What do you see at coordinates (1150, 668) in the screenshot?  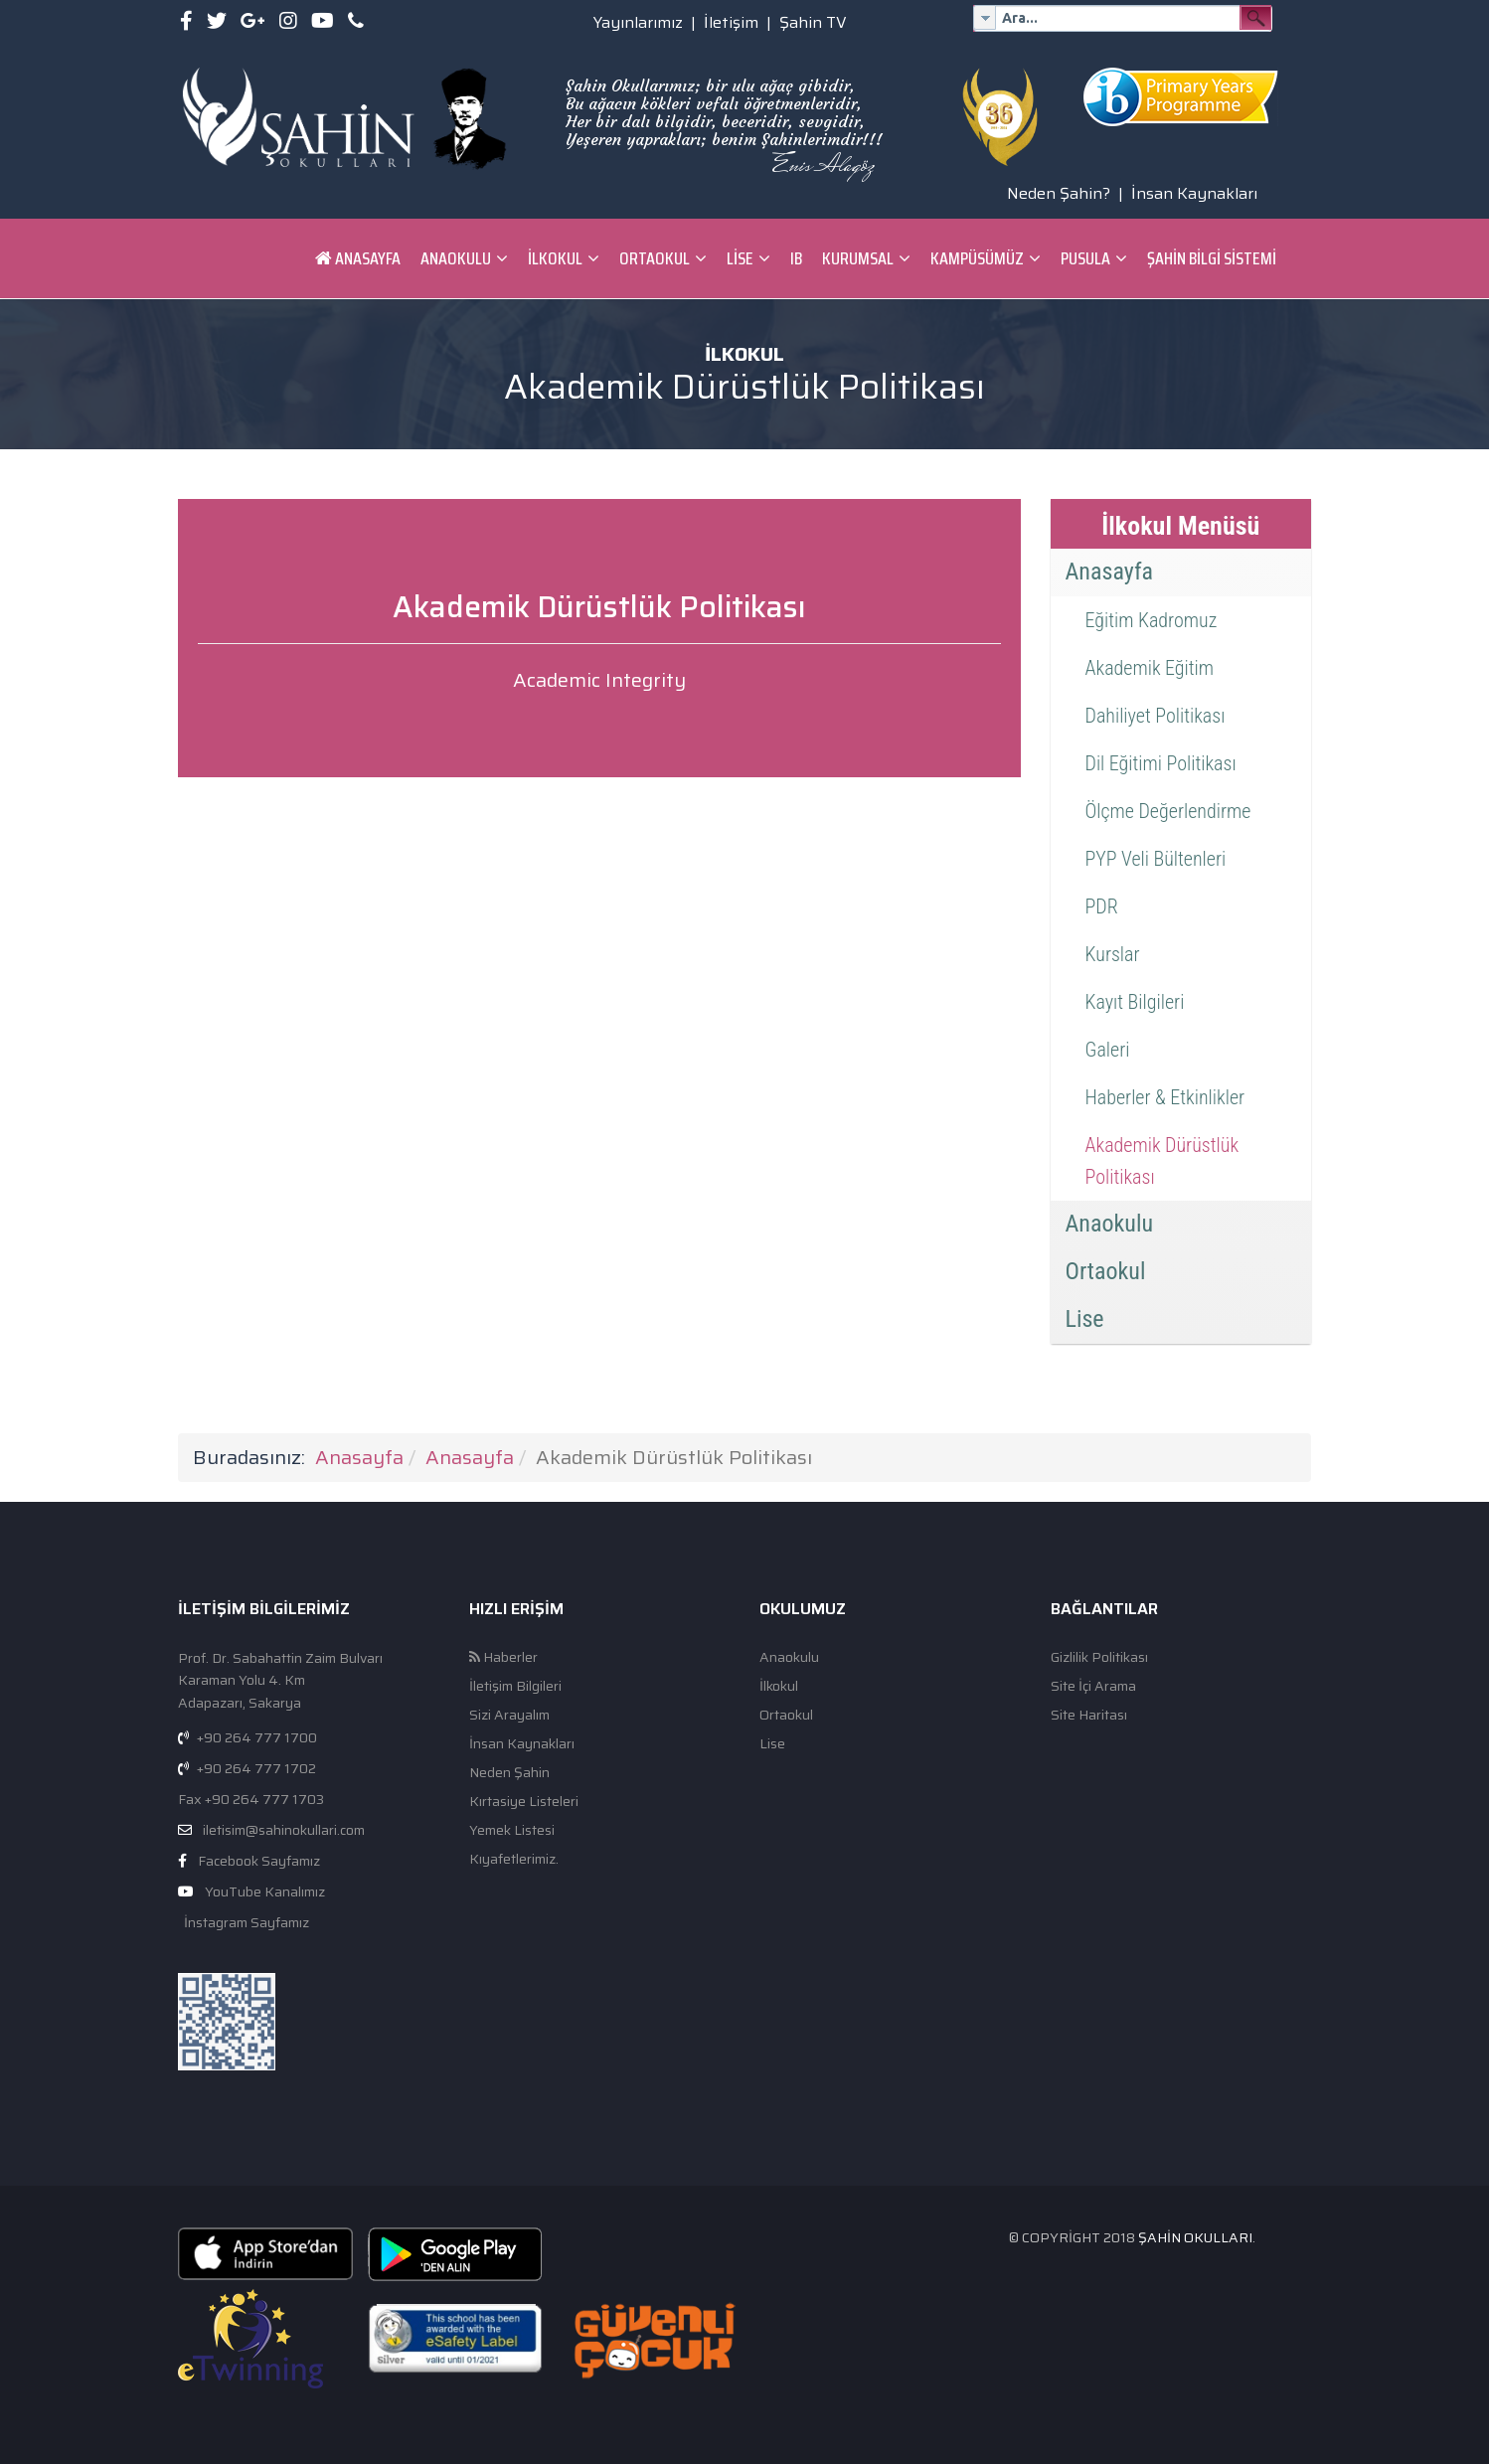 I see `Akademik Eğitim` at bounding box center [1150, 668].